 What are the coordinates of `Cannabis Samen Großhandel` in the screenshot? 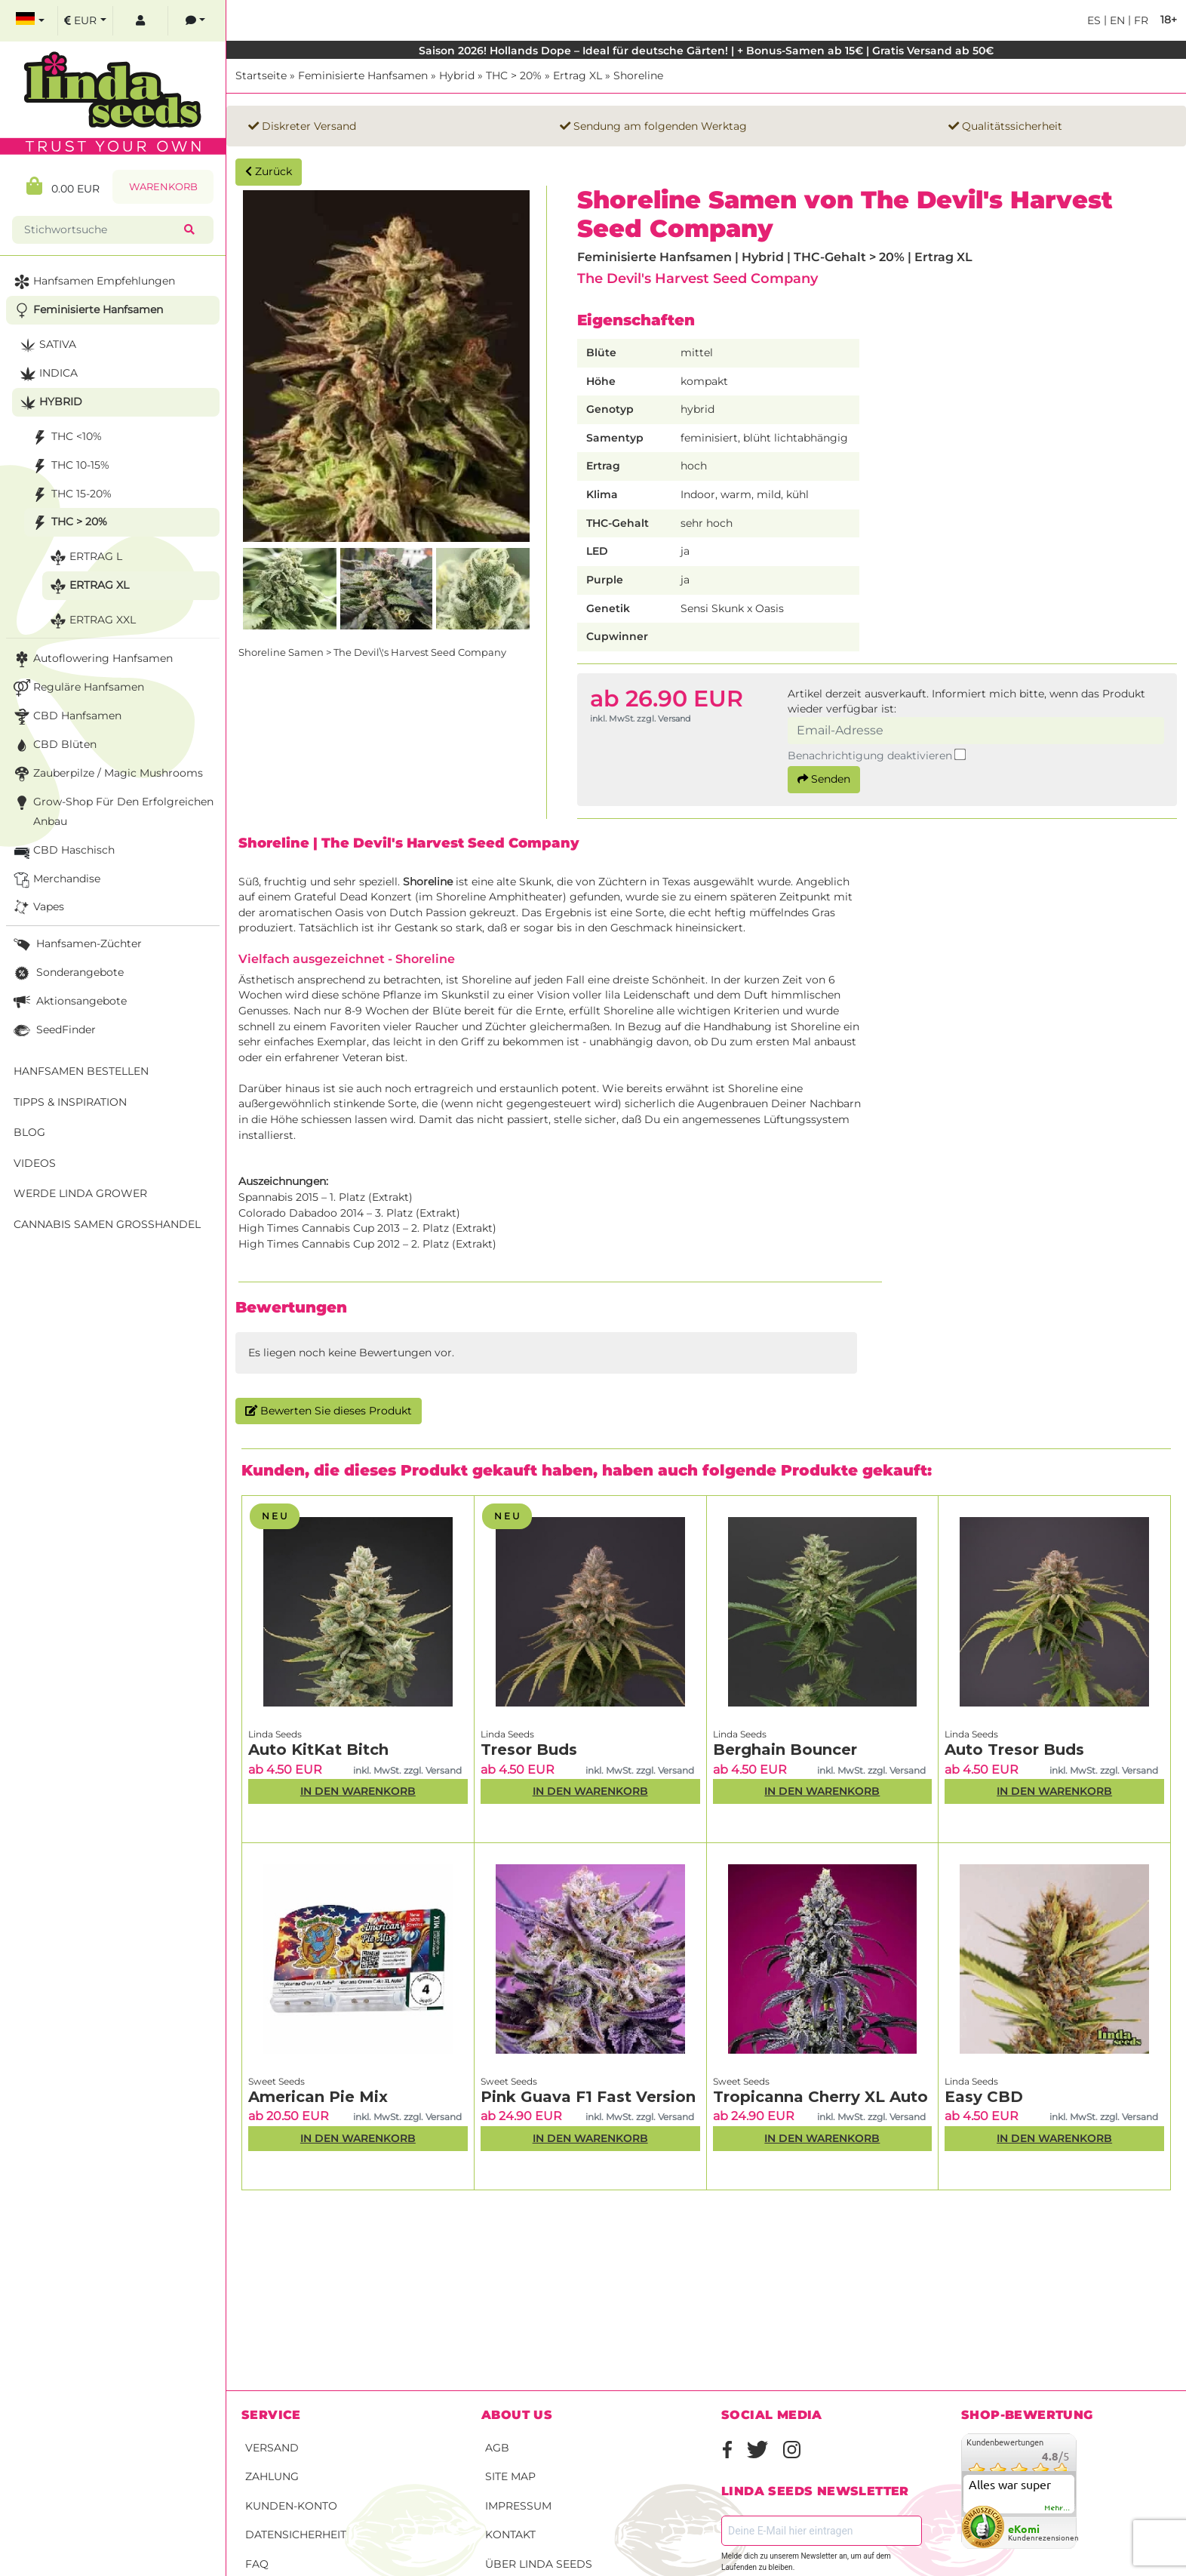 It's located at (107, 1224).